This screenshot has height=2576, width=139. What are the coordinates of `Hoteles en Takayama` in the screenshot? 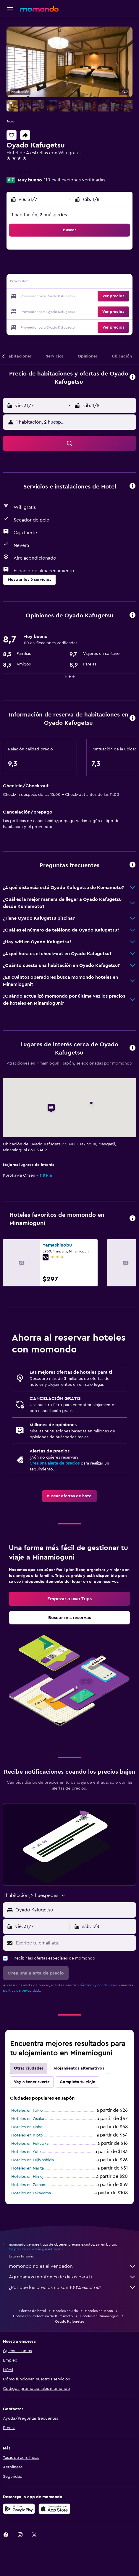 It's located at (31, 2193).